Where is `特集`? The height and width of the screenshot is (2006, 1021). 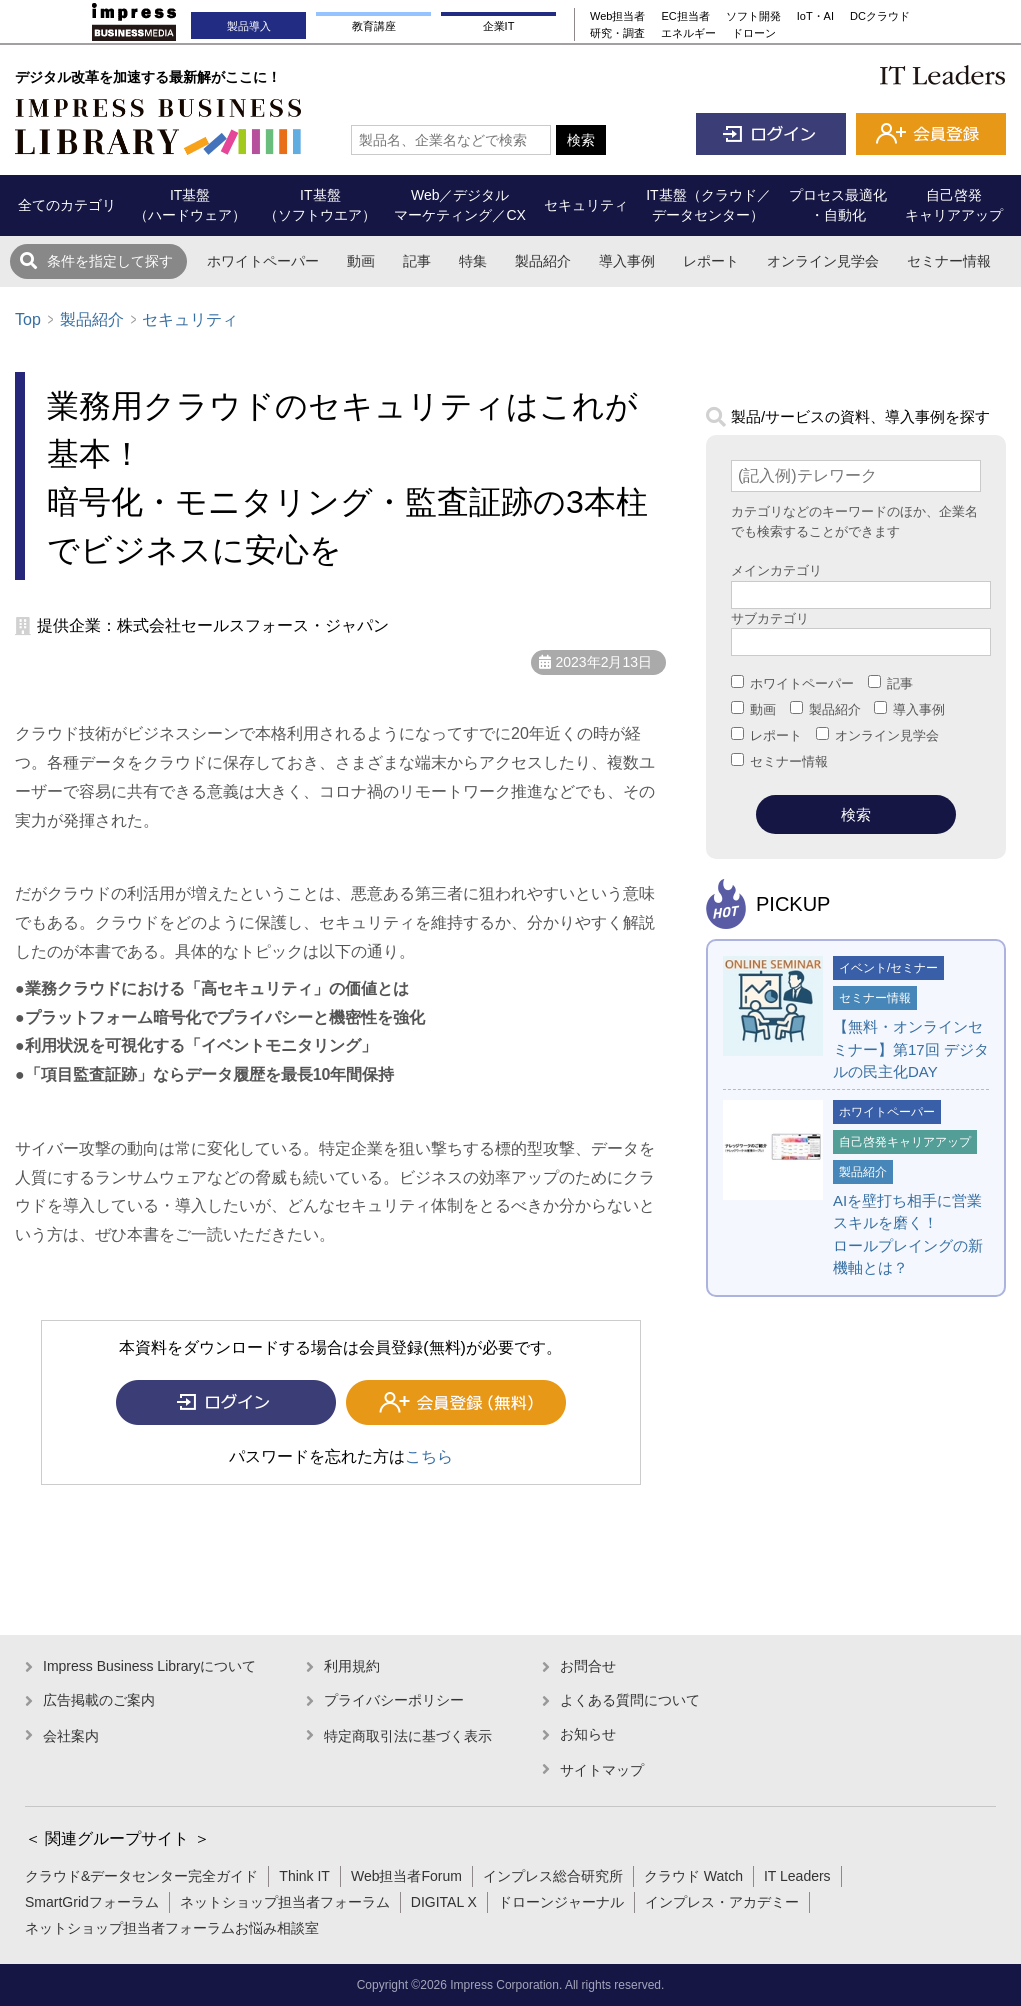 特集 is located at coordinates (473, 261).